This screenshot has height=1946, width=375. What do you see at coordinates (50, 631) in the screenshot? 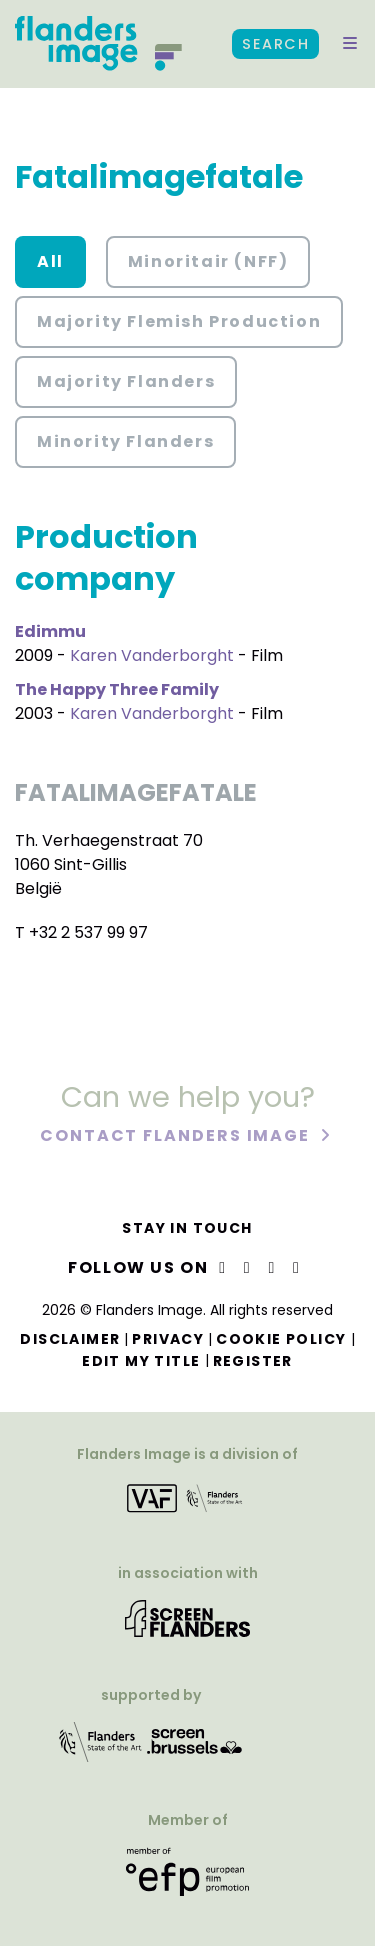
I see `Edimmu` at bounding box center [50, 631].